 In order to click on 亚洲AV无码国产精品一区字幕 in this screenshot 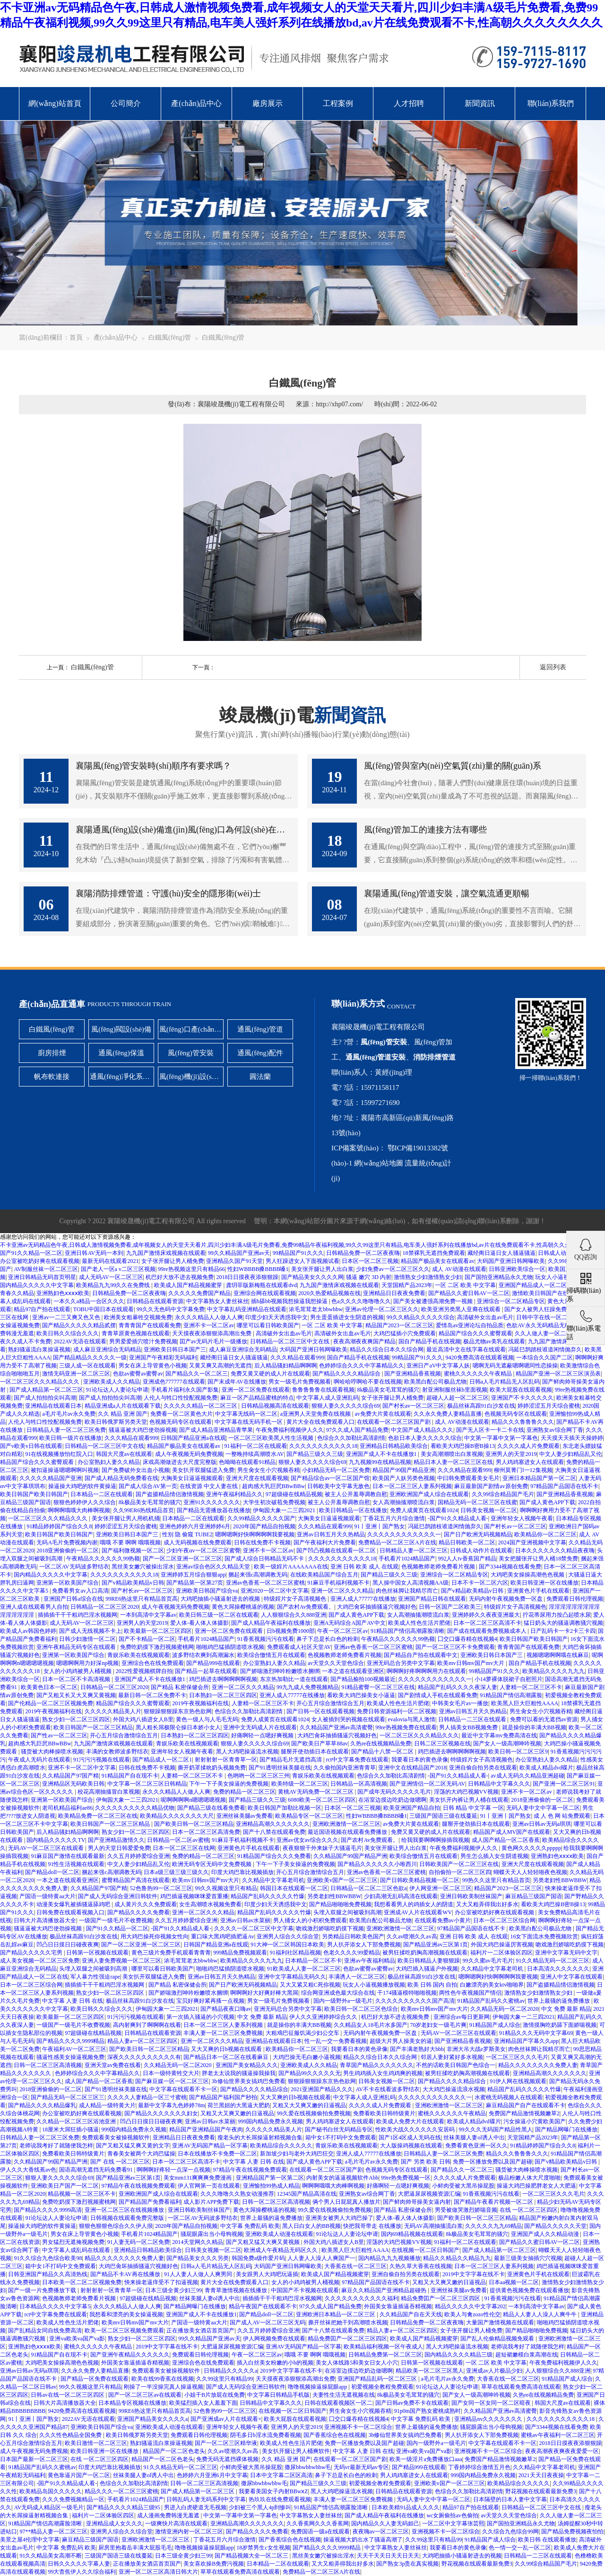, I will do `click(210, 2145)`.